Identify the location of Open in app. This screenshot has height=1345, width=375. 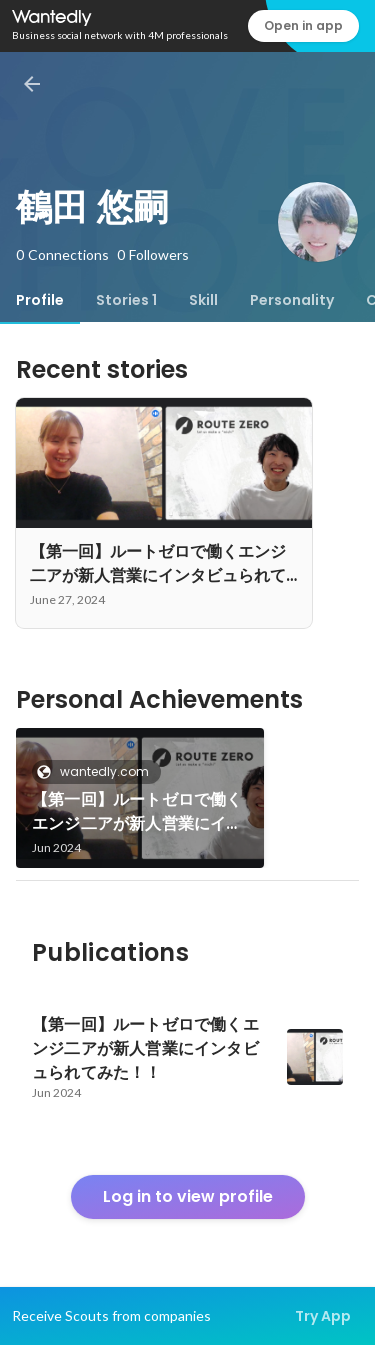
(303, 25).